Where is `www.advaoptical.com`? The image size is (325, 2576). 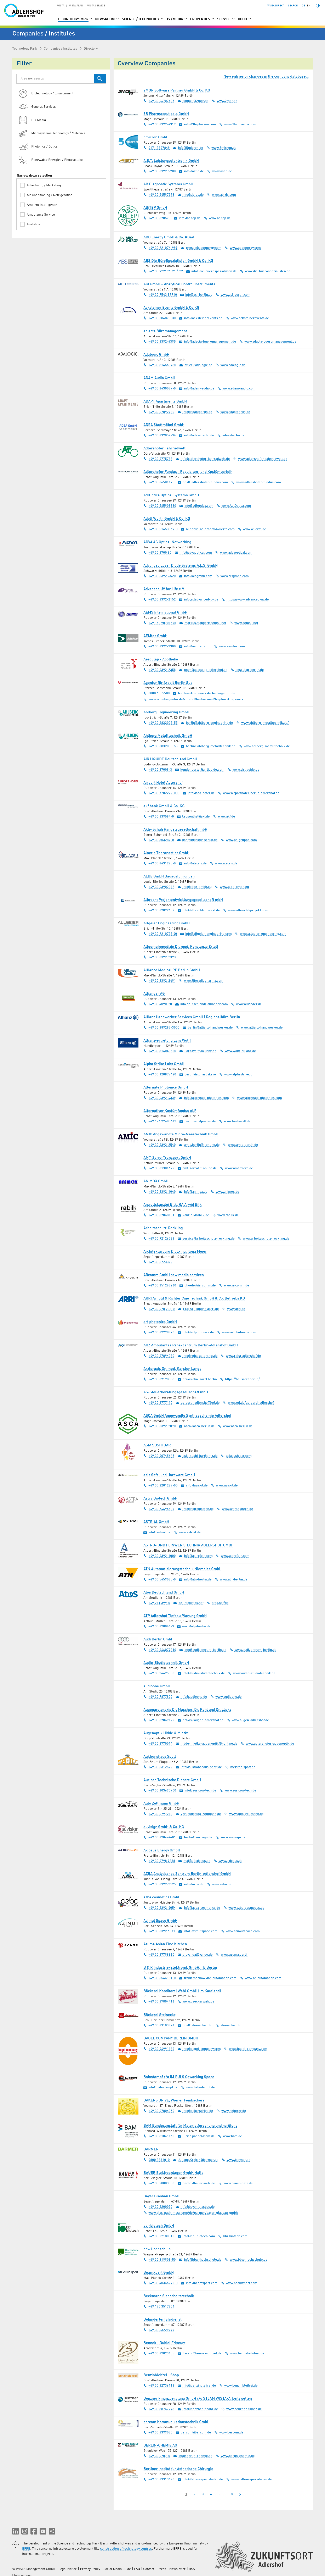 www.advaoptical.com is located at coordinates (233, 552).